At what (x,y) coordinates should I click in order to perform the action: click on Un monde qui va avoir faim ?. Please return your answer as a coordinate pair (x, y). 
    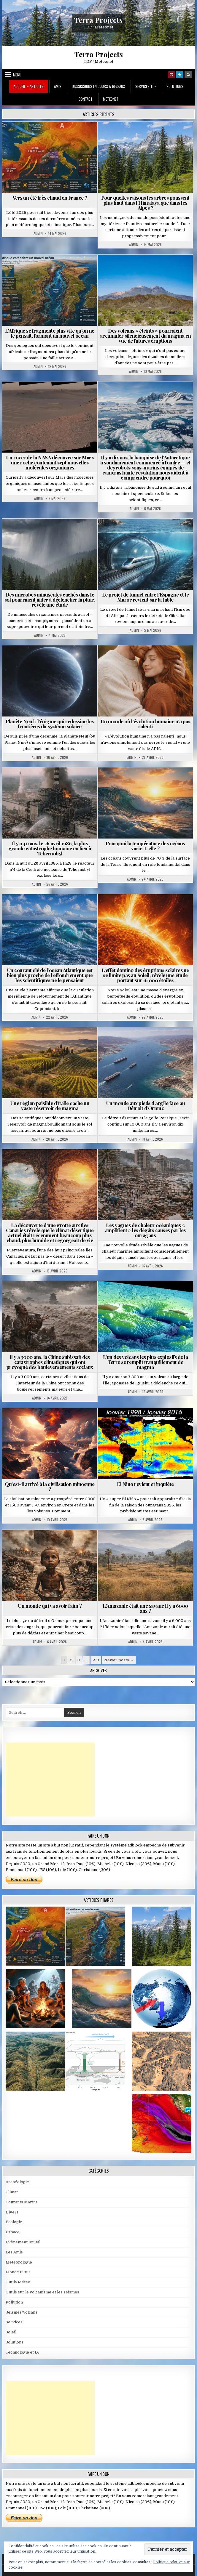
    Looking at the image, I should click on (50, 1605).